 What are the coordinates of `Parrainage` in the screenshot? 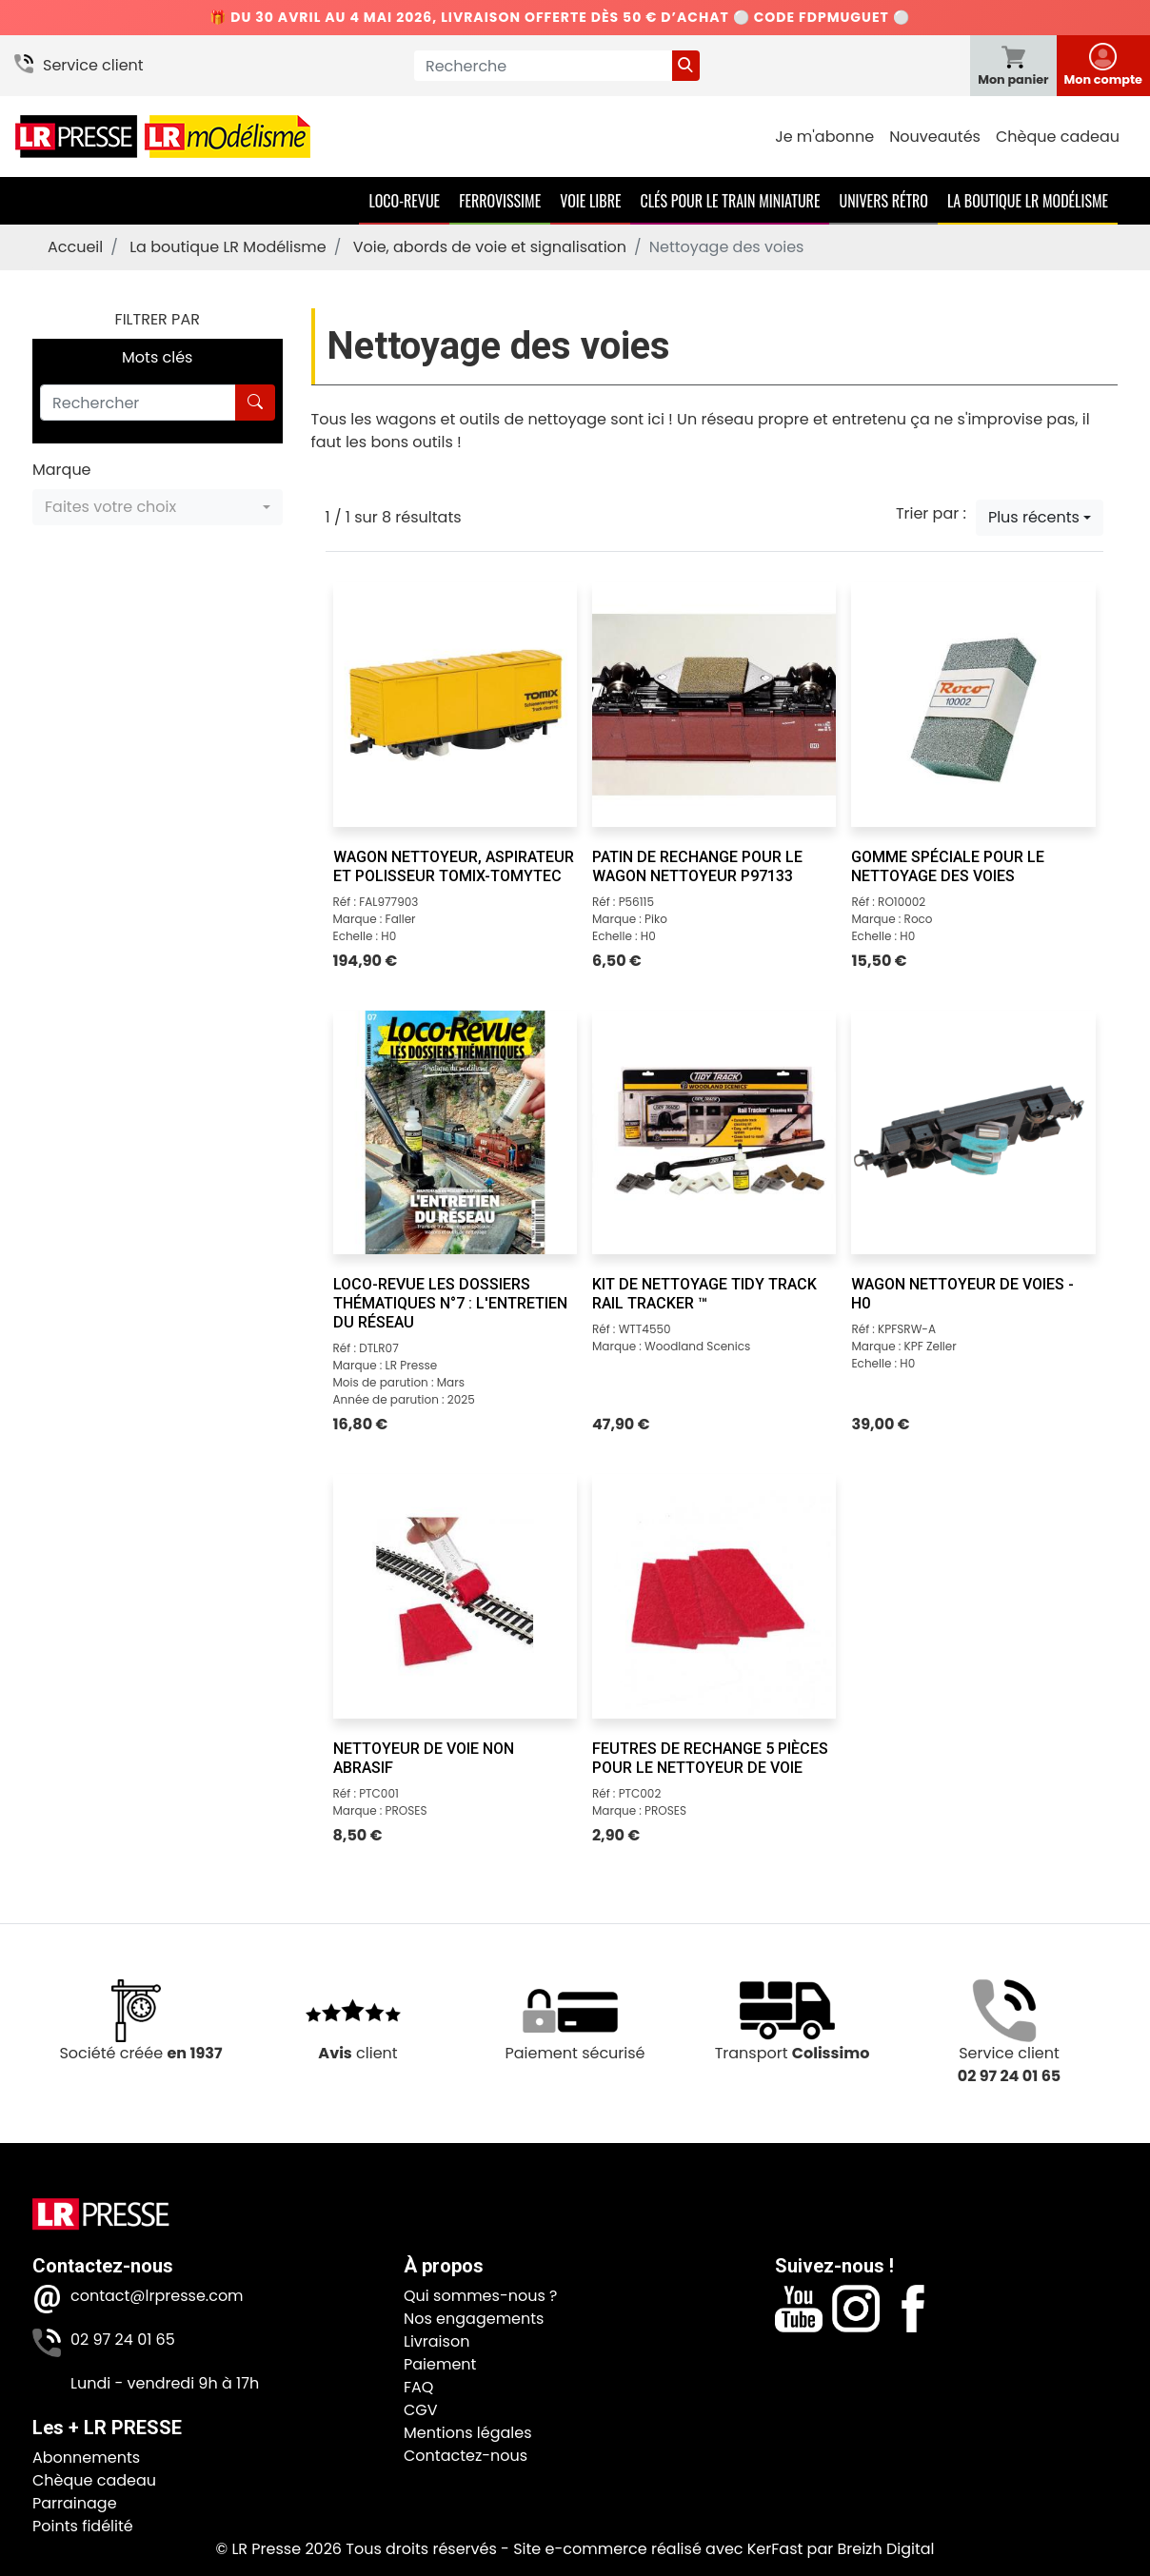 It's located at (74, 2503).